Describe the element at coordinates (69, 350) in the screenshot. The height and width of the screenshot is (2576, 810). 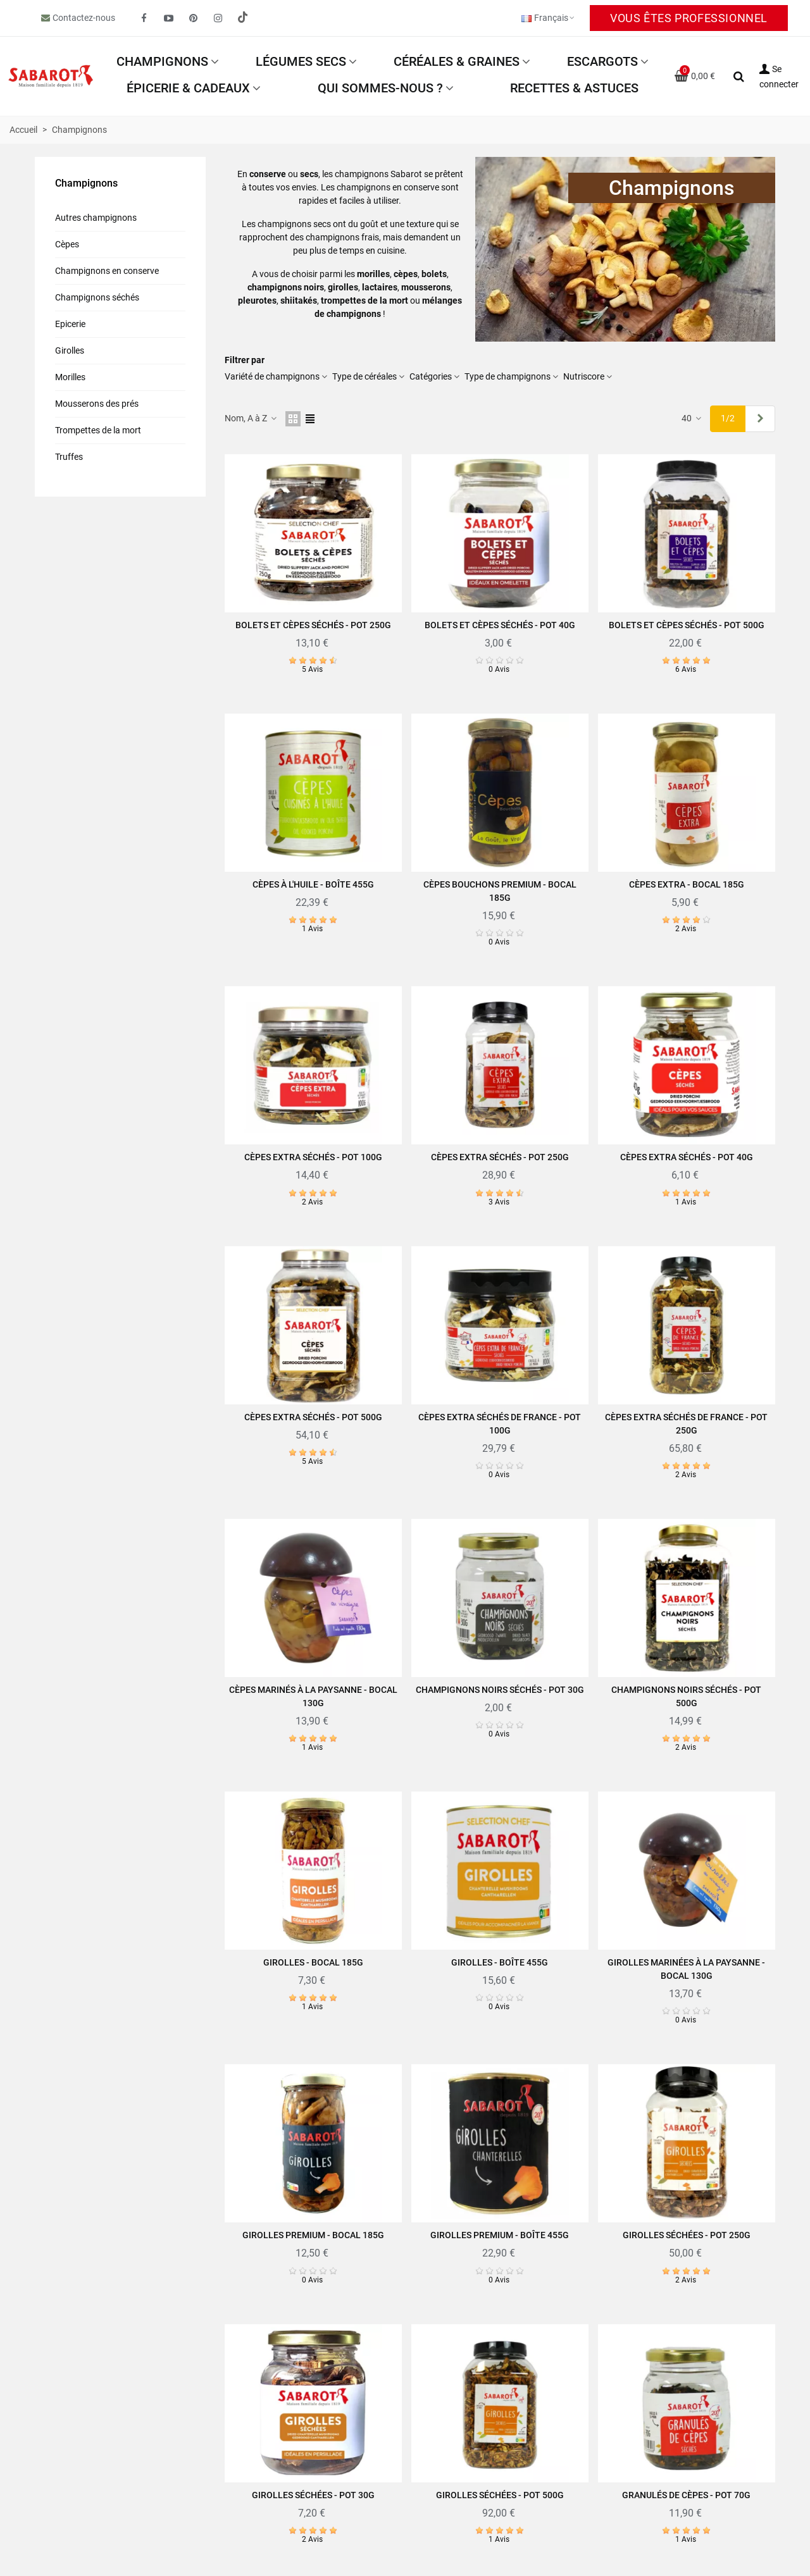
I see `Girolles` at that location.